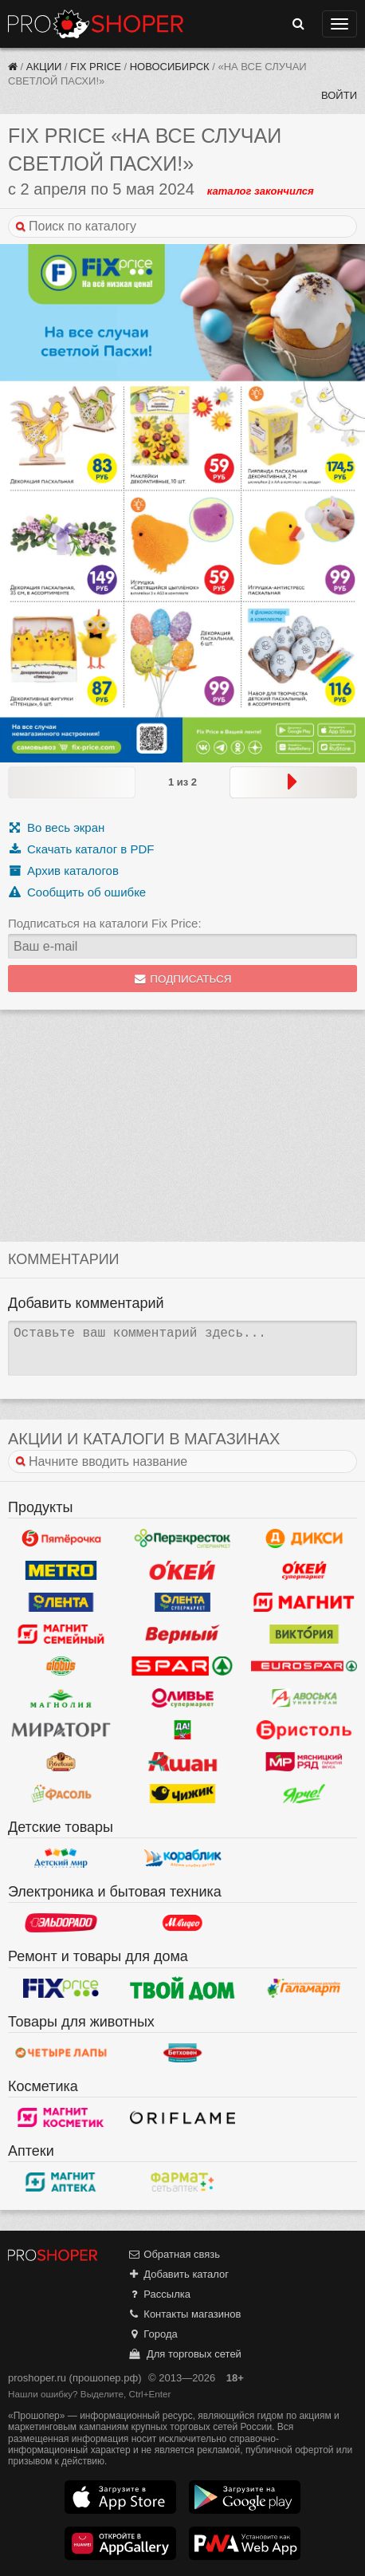  I want to click on Магнолия, so click(61, 1698).